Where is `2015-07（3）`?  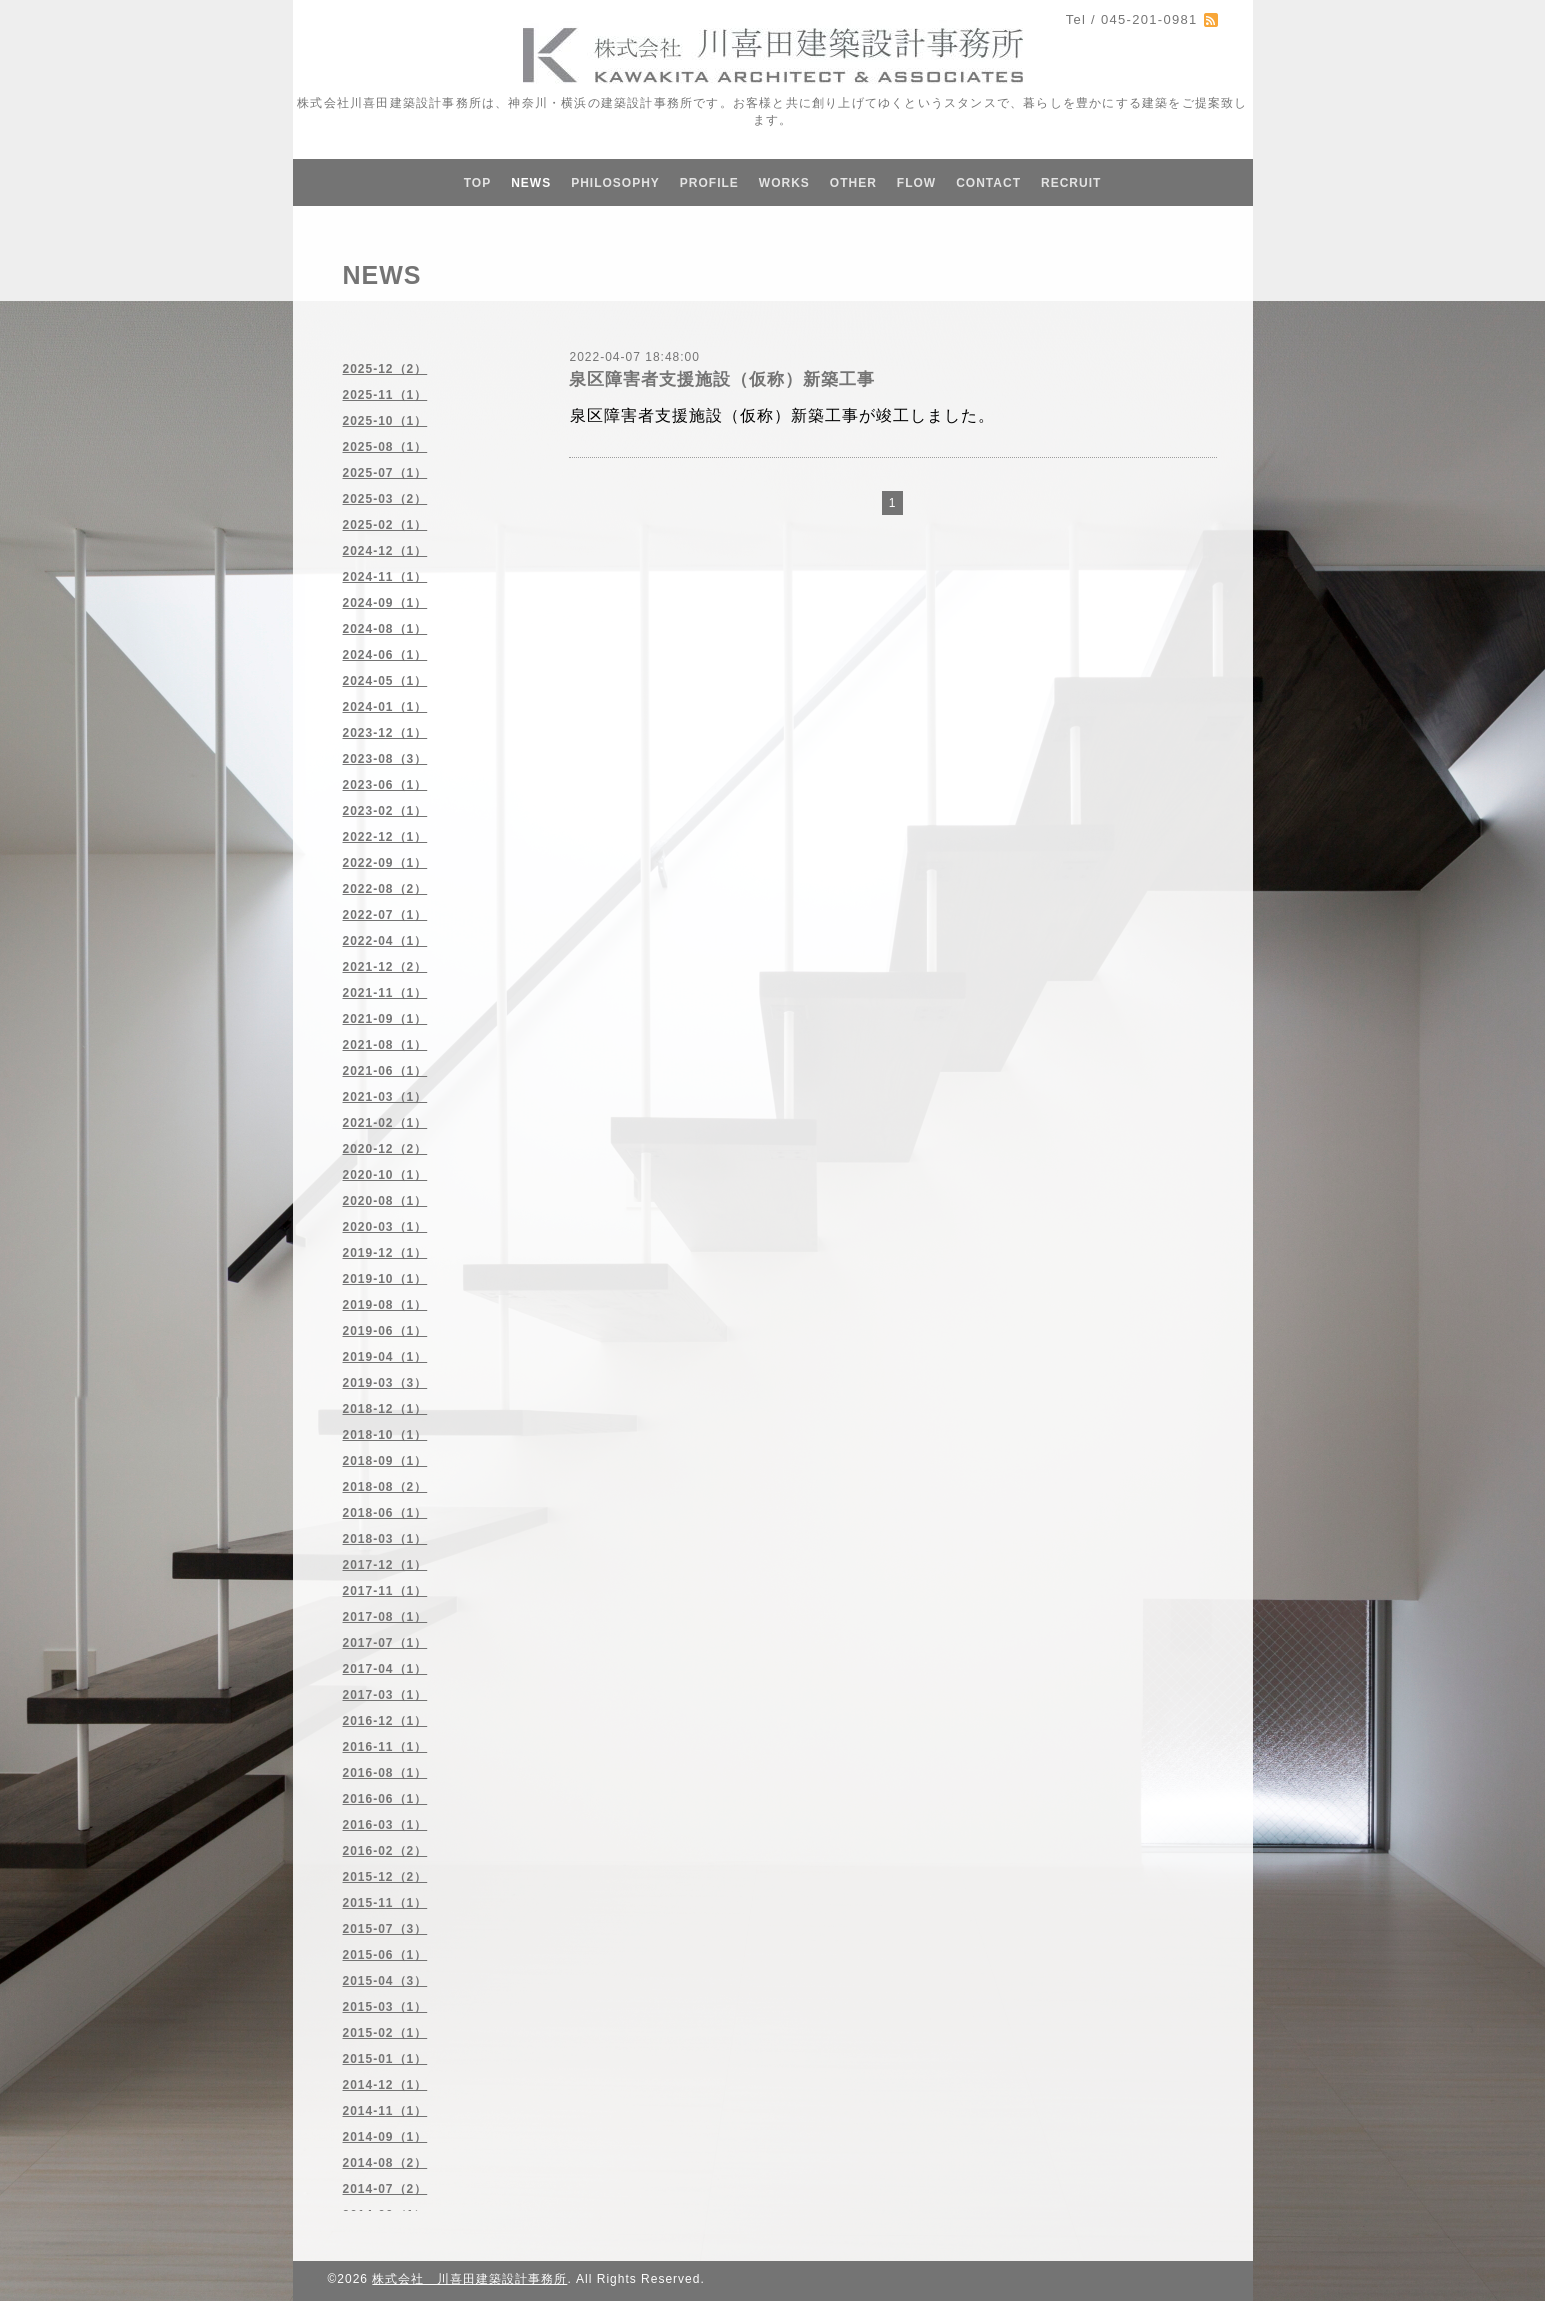 2015-07（3） is located at coordinates (385, 1929).